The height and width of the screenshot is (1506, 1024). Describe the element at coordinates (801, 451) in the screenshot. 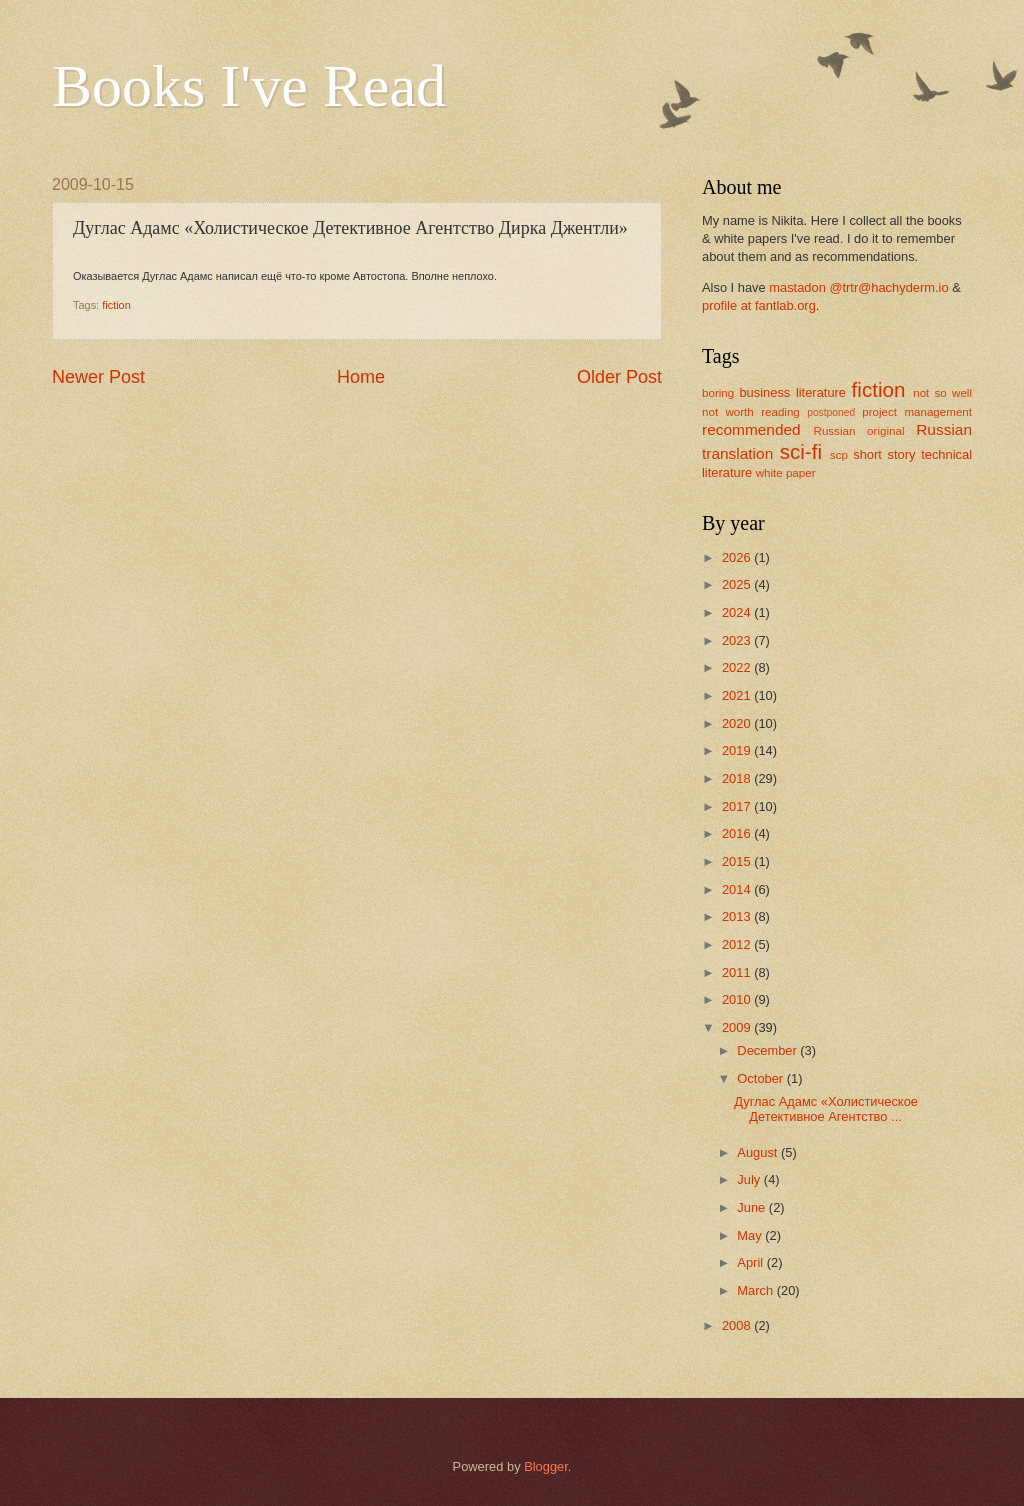

I see `sci-fi` at that location.